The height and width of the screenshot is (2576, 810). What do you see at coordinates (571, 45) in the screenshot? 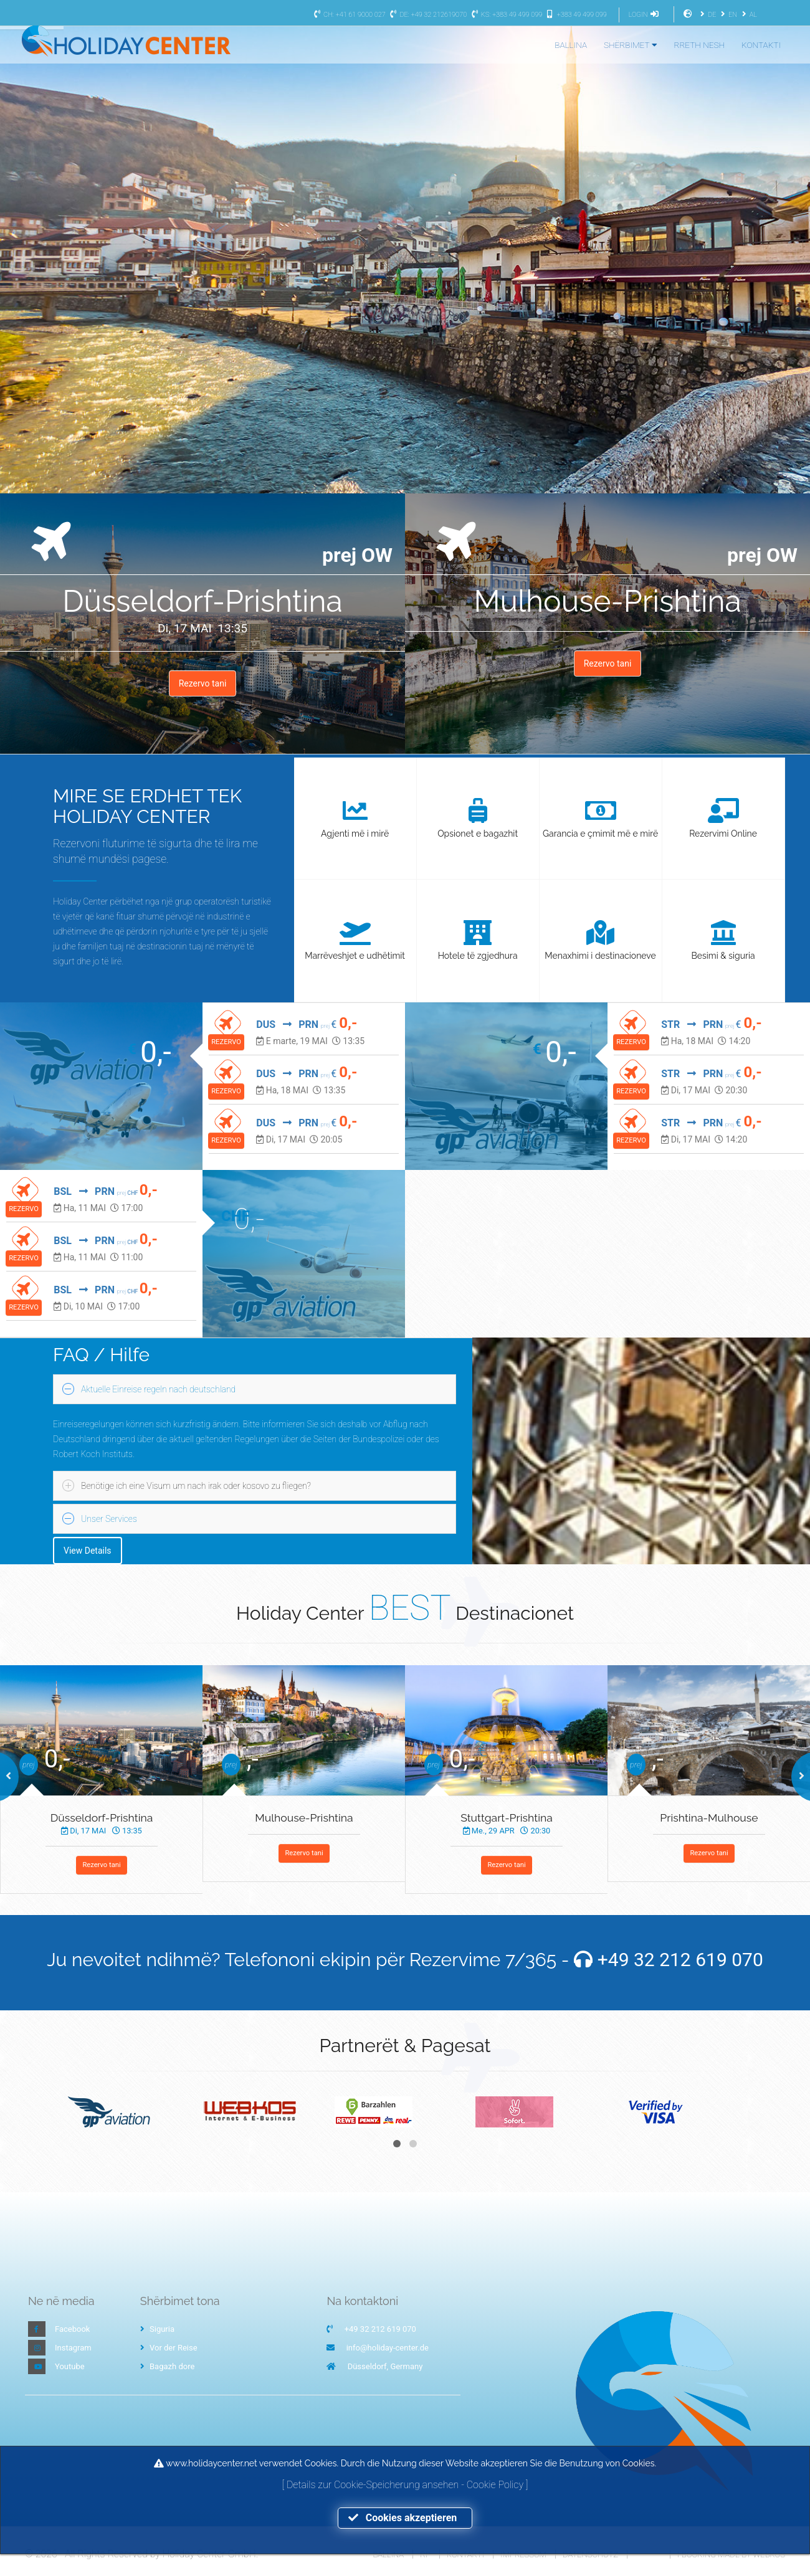
I see `BALLINA` at bounding box center [571, 45].